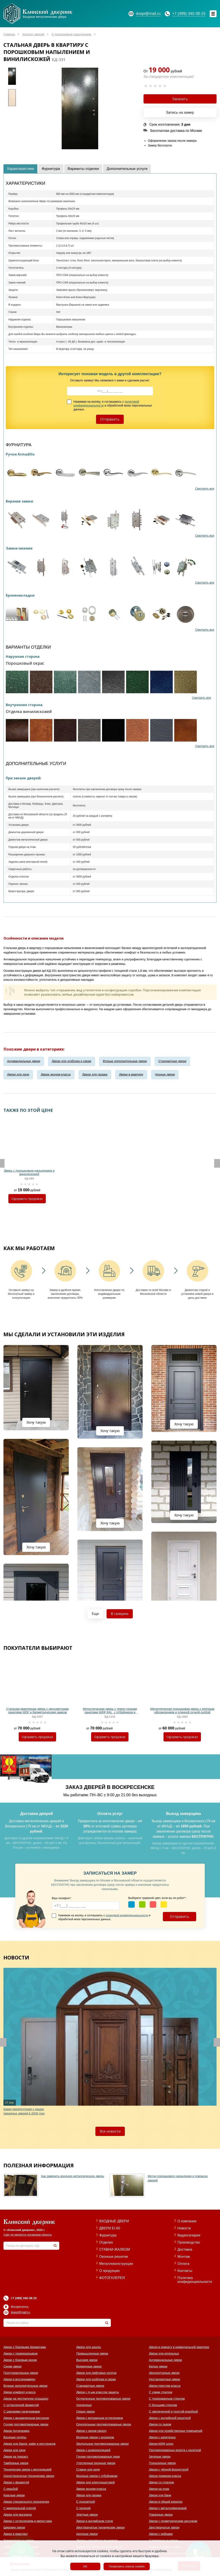 The image size is (220, 2576). What do you see at coordinates (164, 2365) in the screenshot?
I see `Нестандартные двери` at bounding box center [164, 2365].